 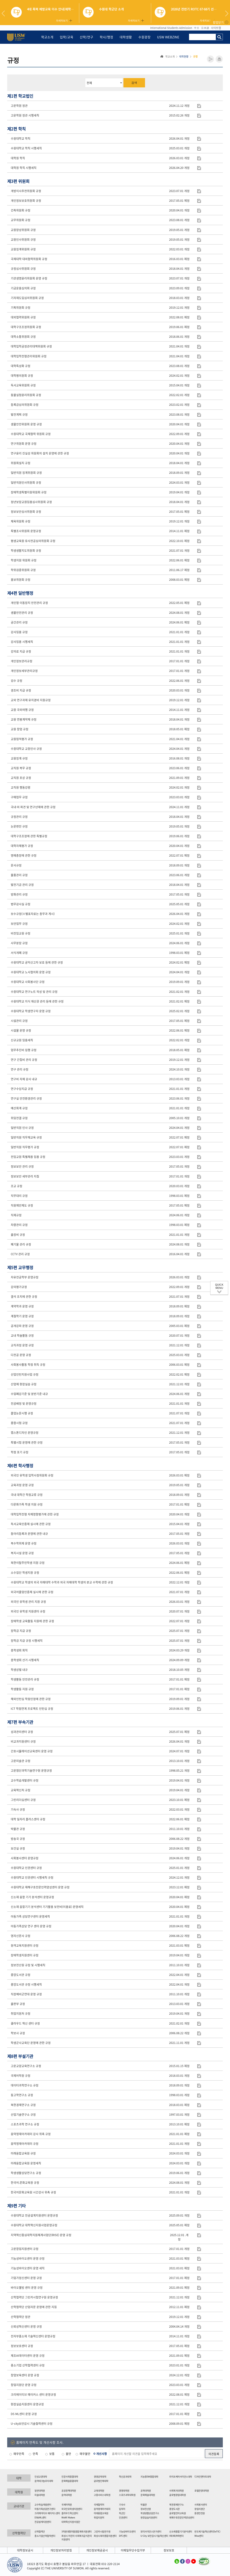 What do you see at coordinates (35, 2453) in the screenshot?
I see `만족` at bounding box center [35, 2453].